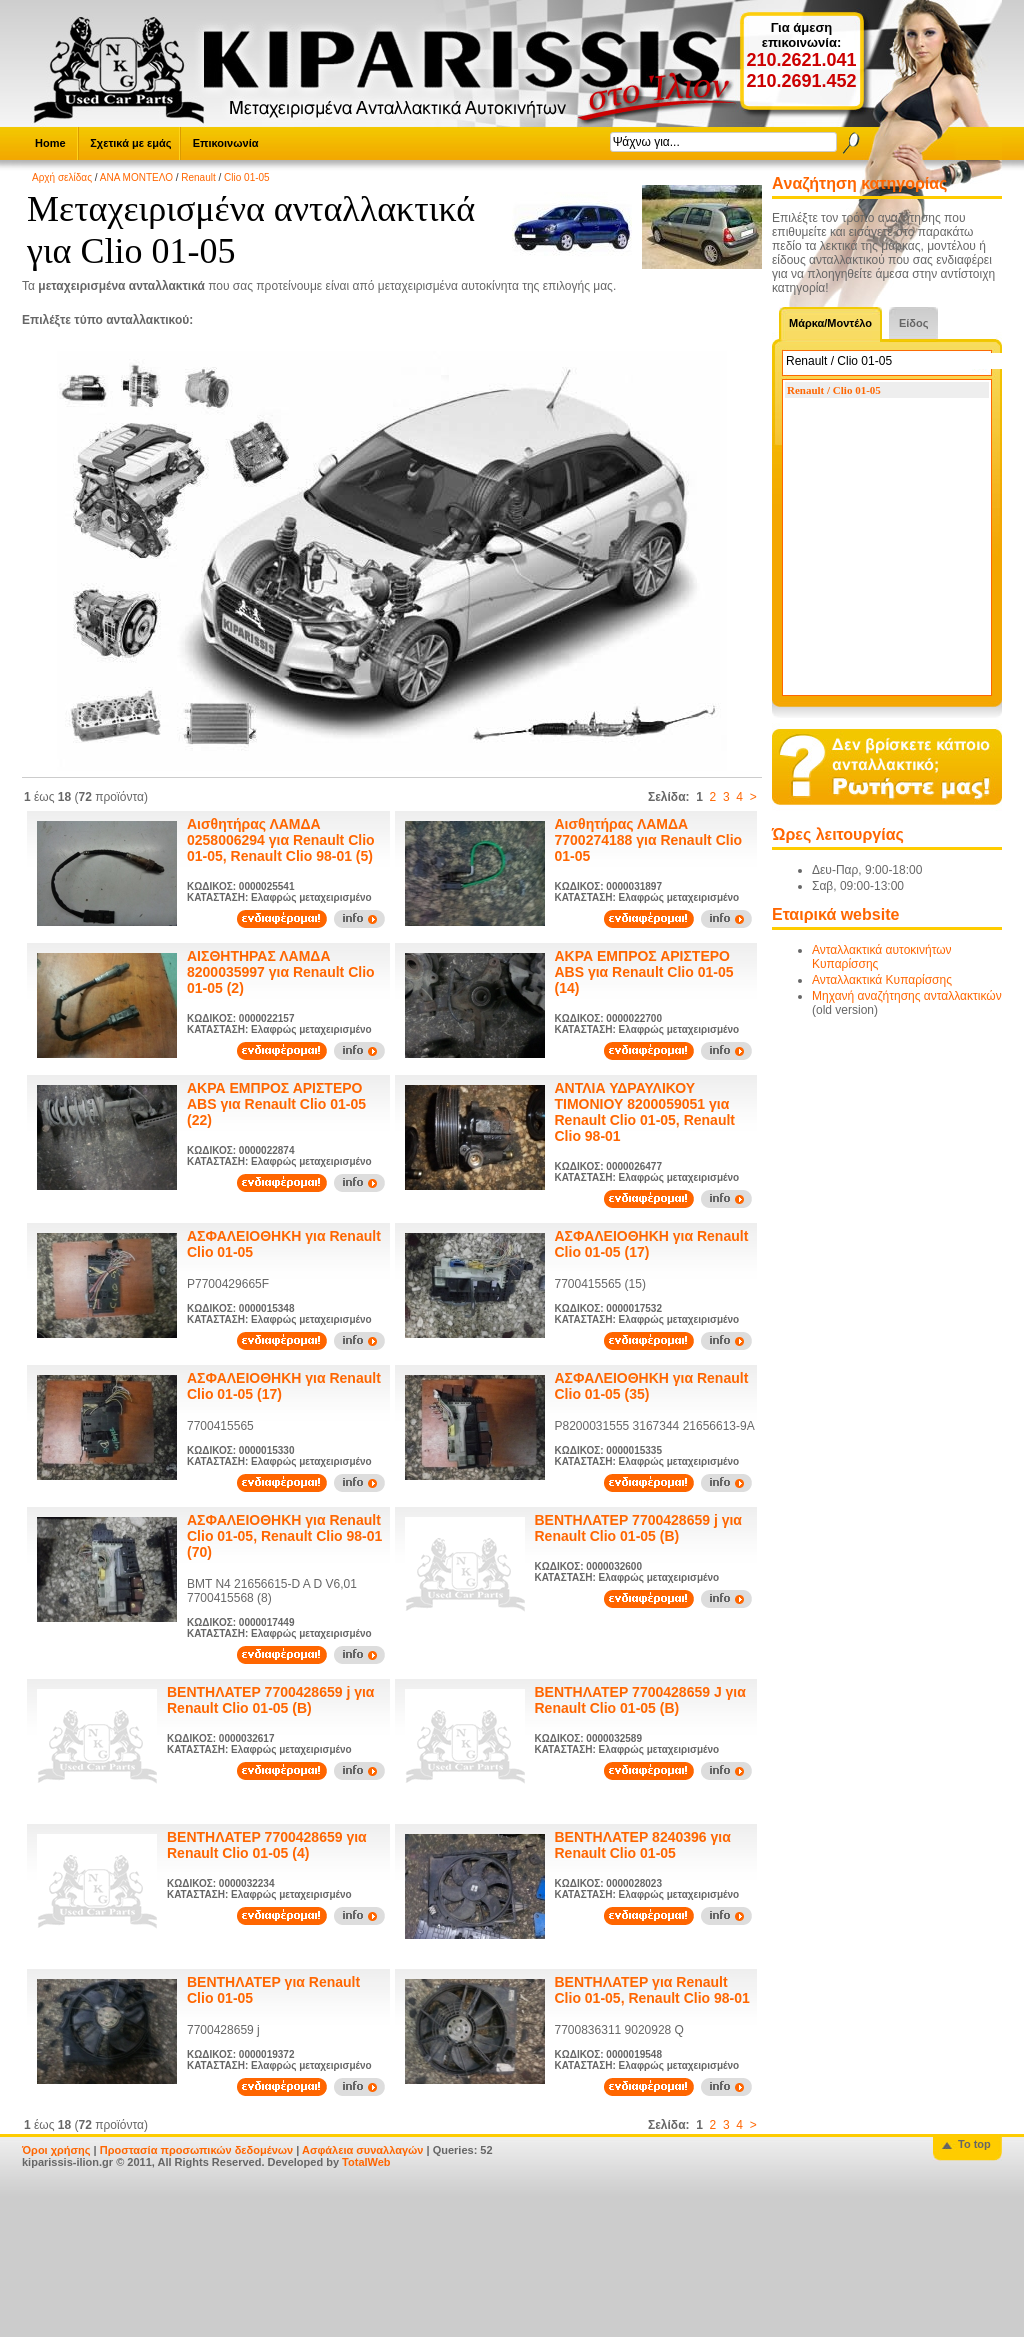  What do you see at coordinates (649, 840) in the screenshot?
I see `Αισθητήρας ΛΑΜΔΑ 7700274188 για Renault Clio 01-05` at bounding box center [649, 840].